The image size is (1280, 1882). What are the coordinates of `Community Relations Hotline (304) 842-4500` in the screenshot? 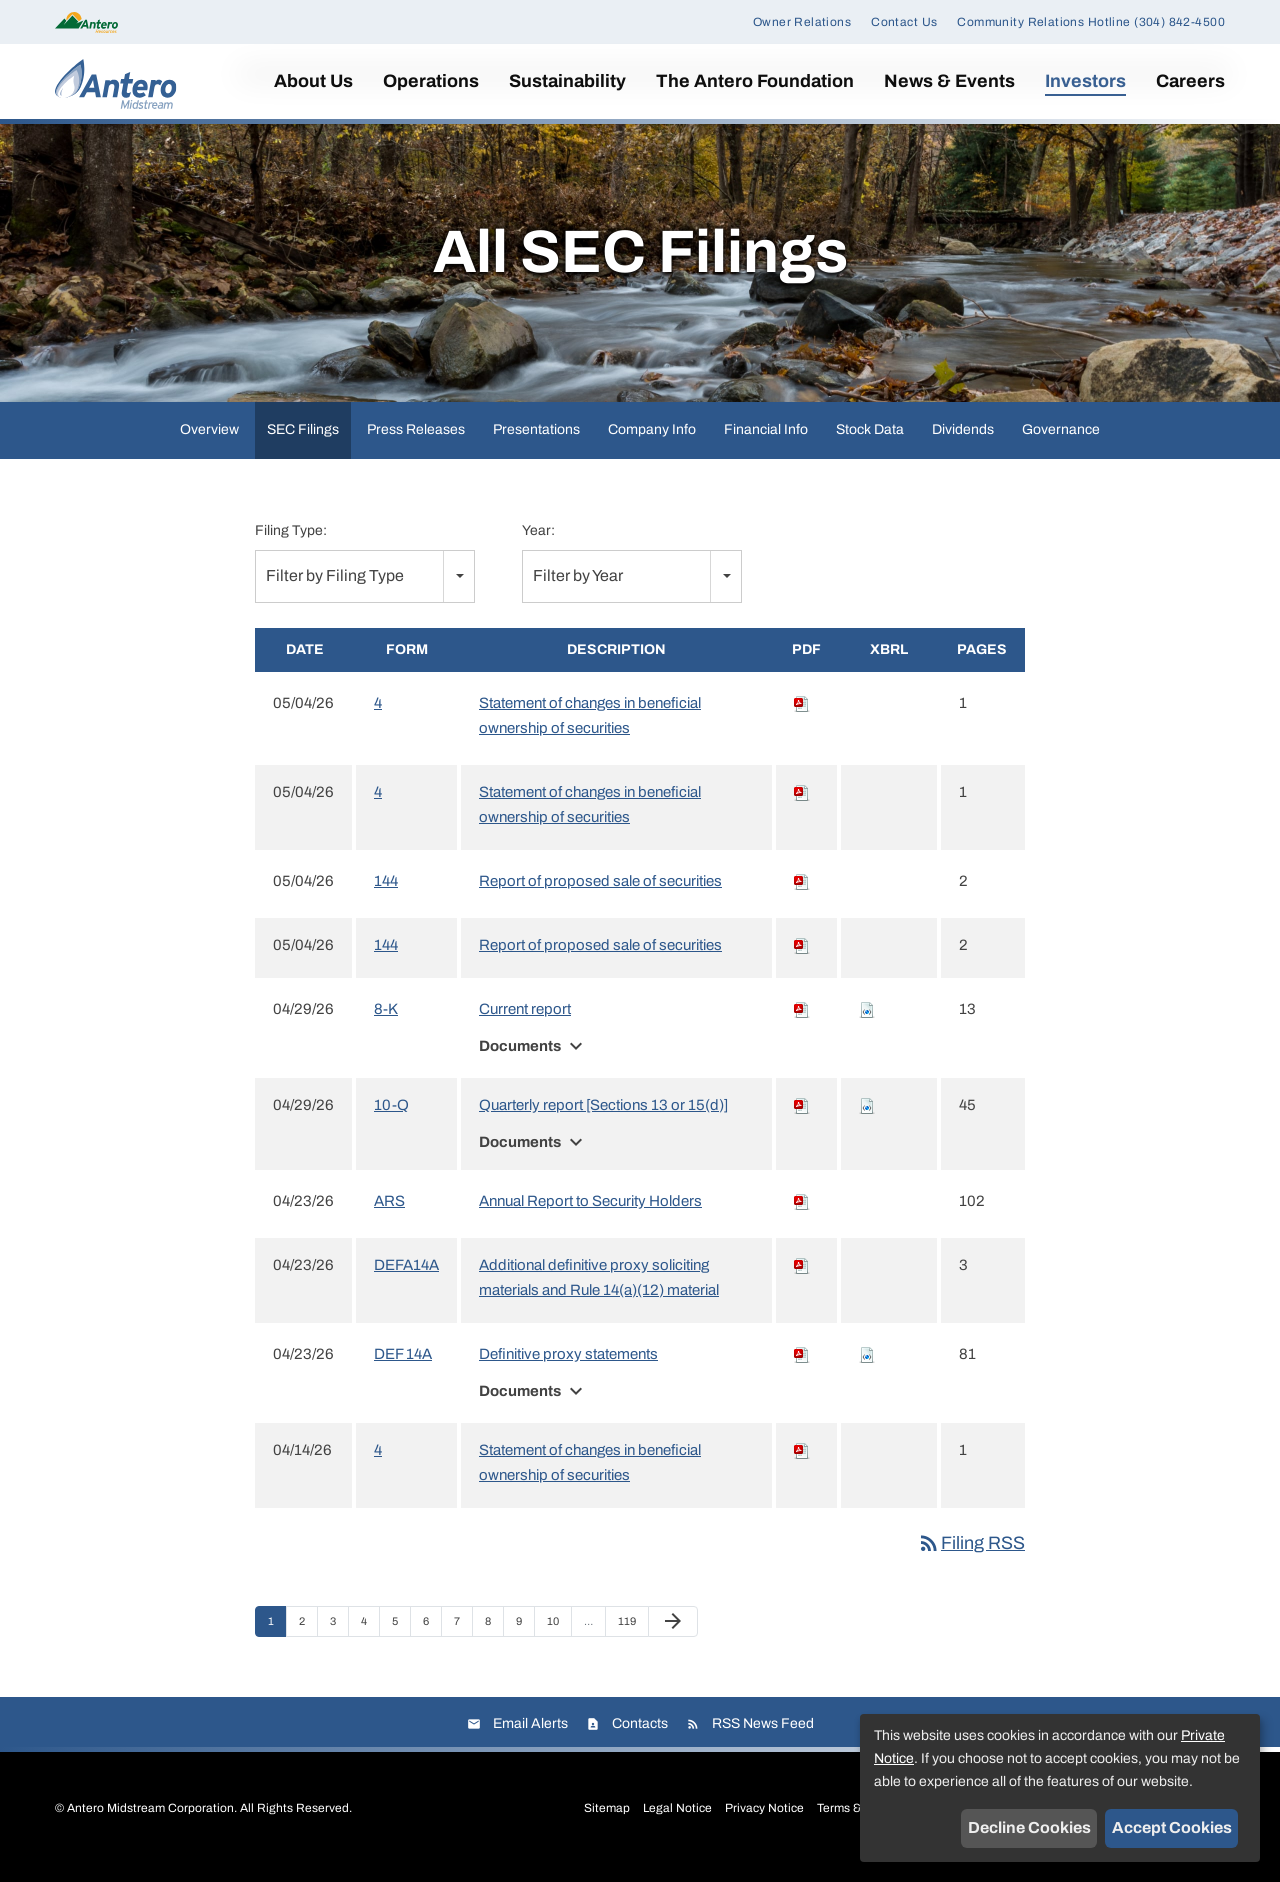 It's located at (1091, 22).